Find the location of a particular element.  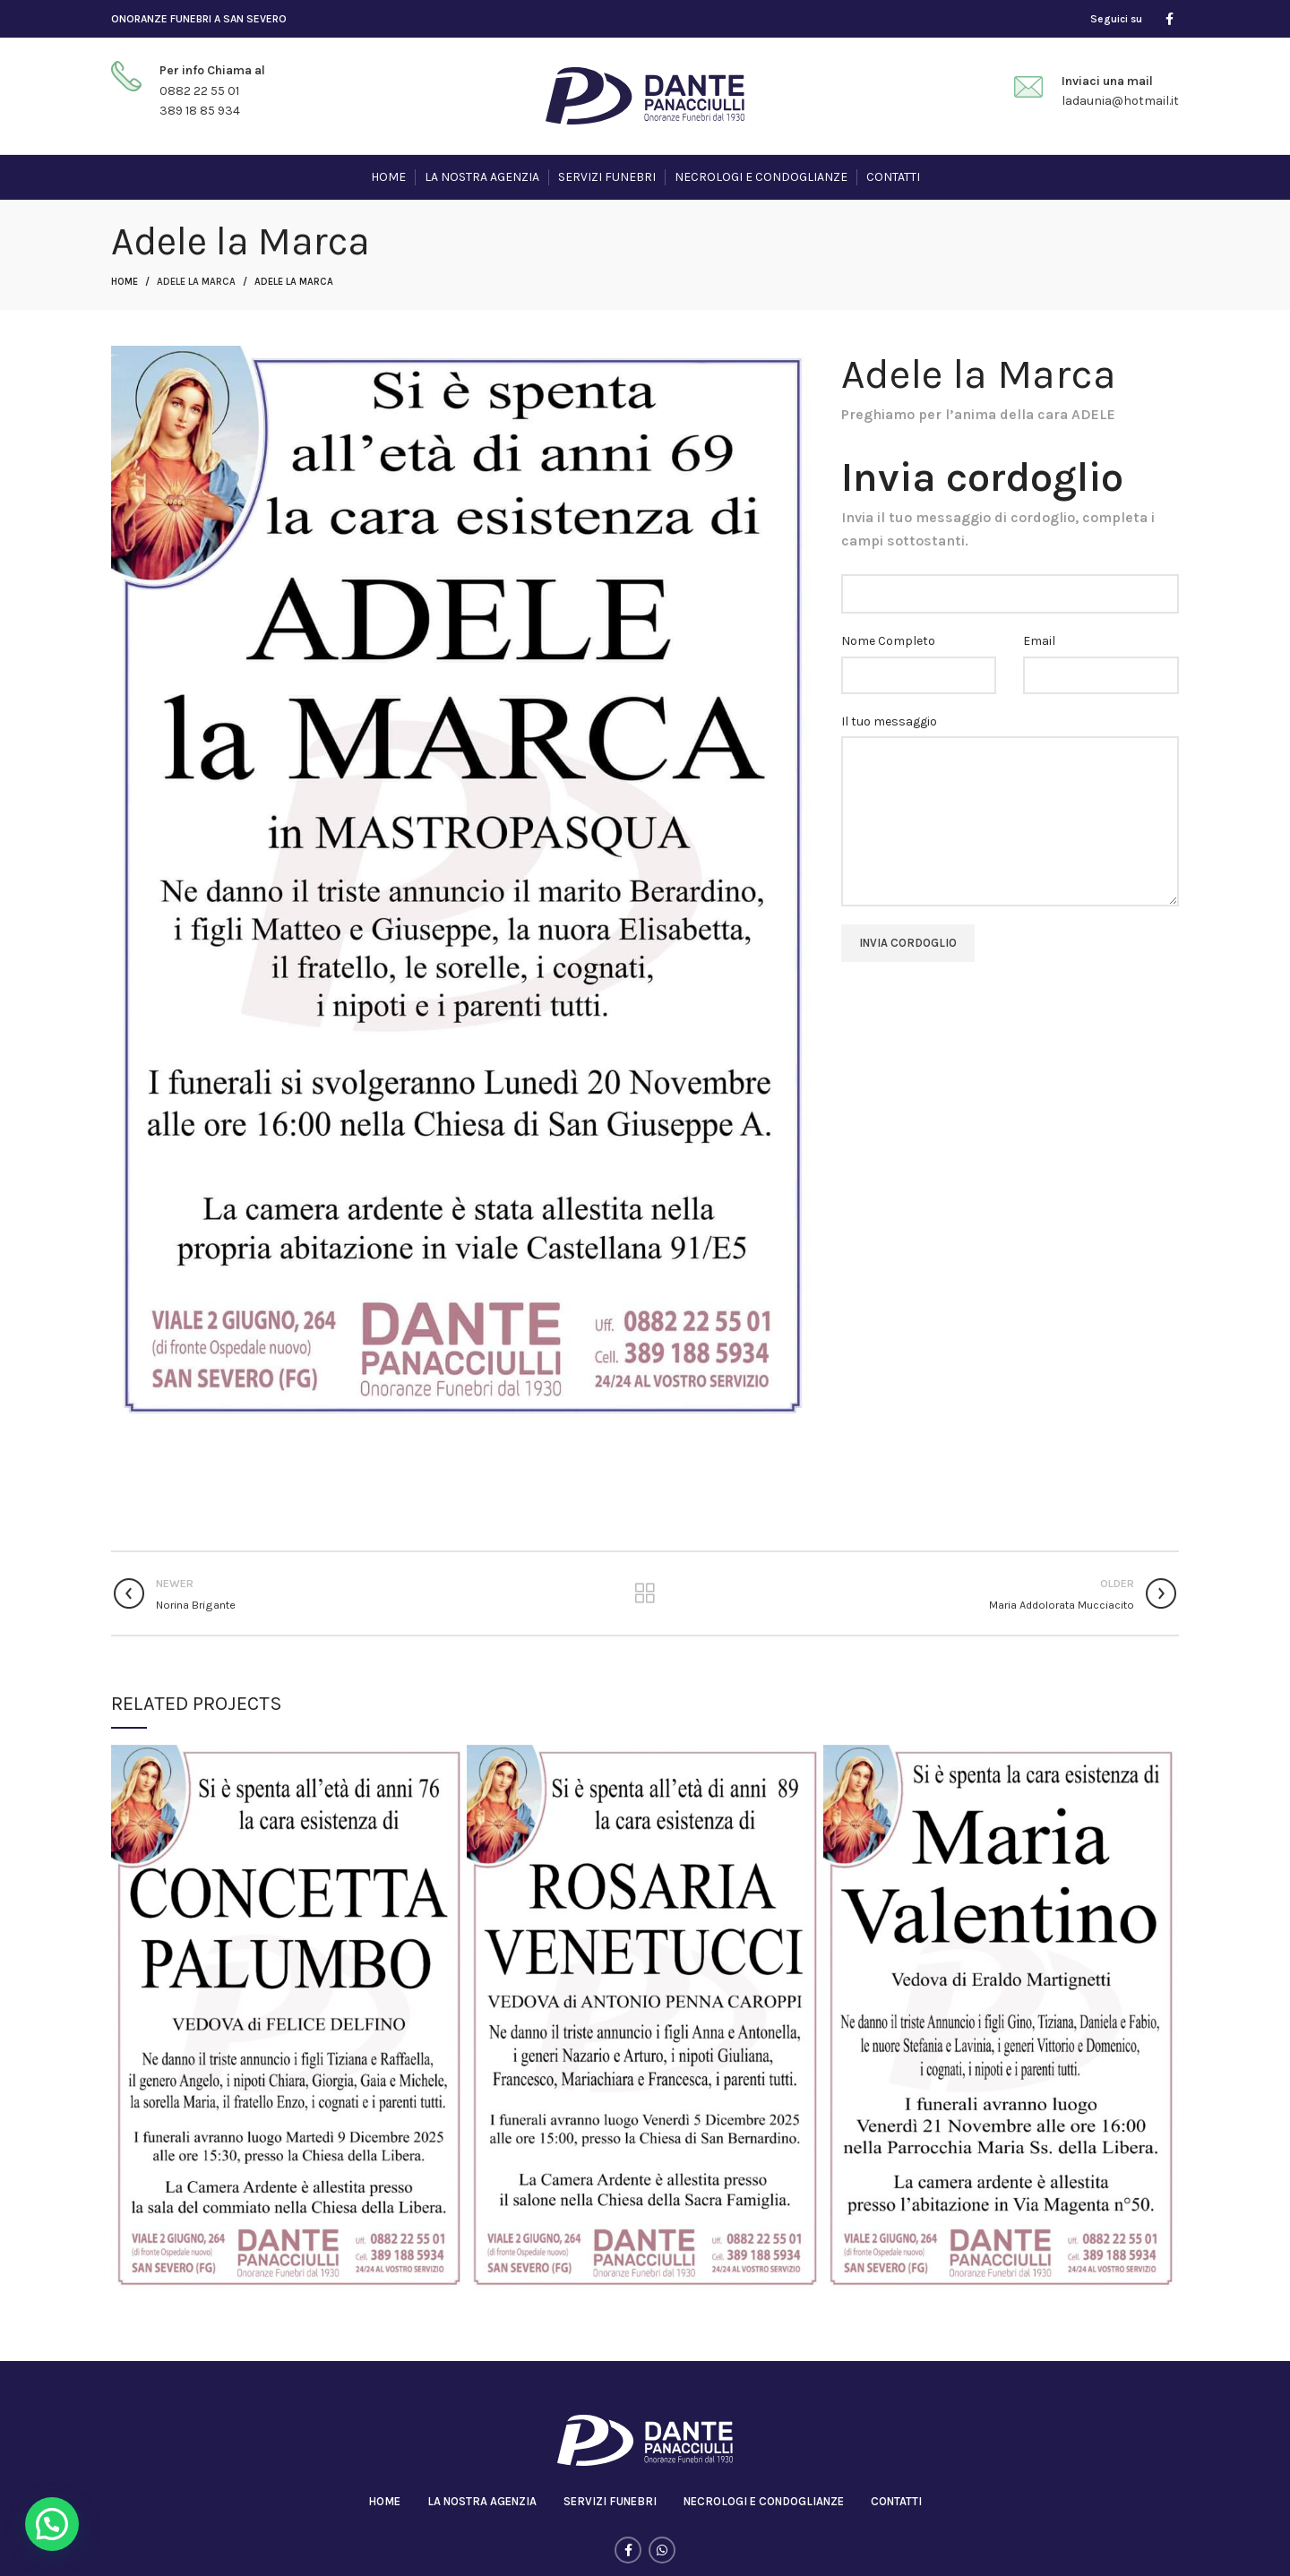

Back to list is located at coordinates (645, 1593).